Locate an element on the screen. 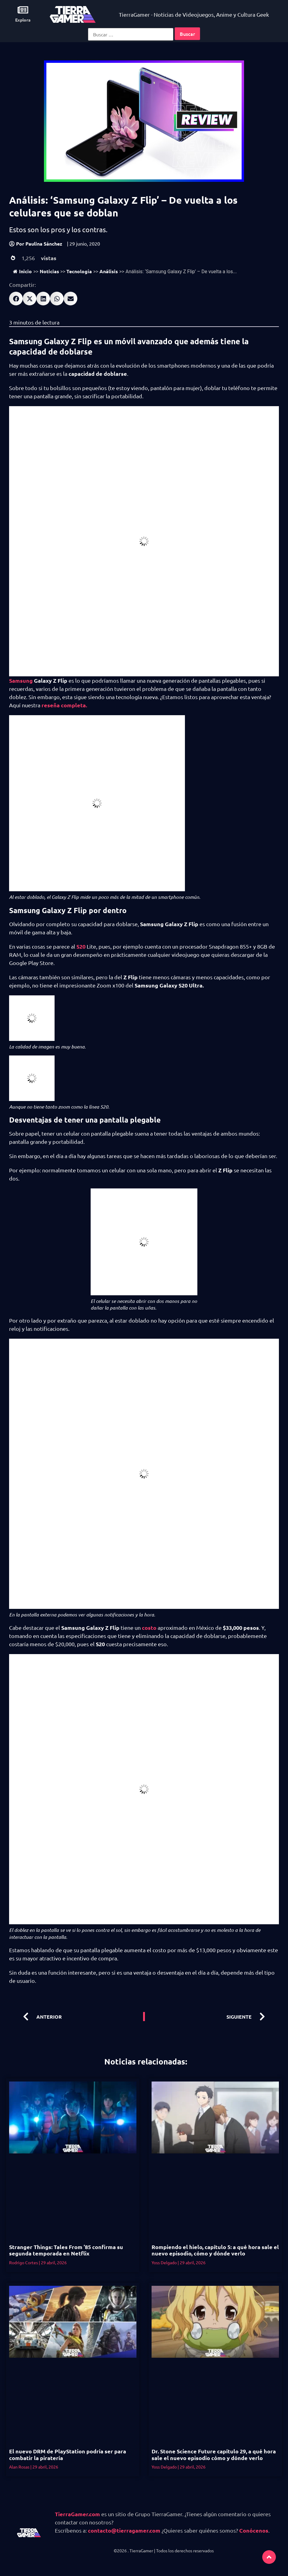 The width and height of the screenshot is (288, 2576). TierraGamer.com is located at coordinates (77, 2513).